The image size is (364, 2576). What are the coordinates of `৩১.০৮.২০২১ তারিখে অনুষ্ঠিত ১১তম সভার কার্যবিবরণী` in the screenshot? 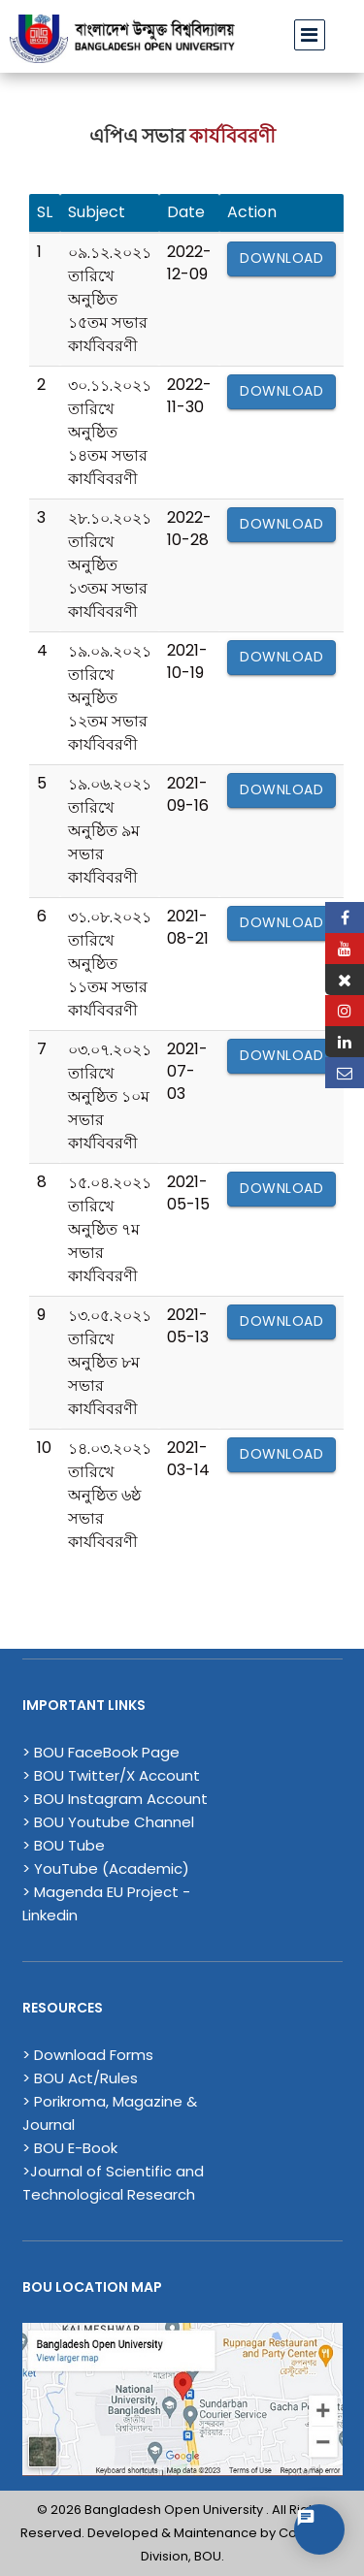 It's located at (109, 963).